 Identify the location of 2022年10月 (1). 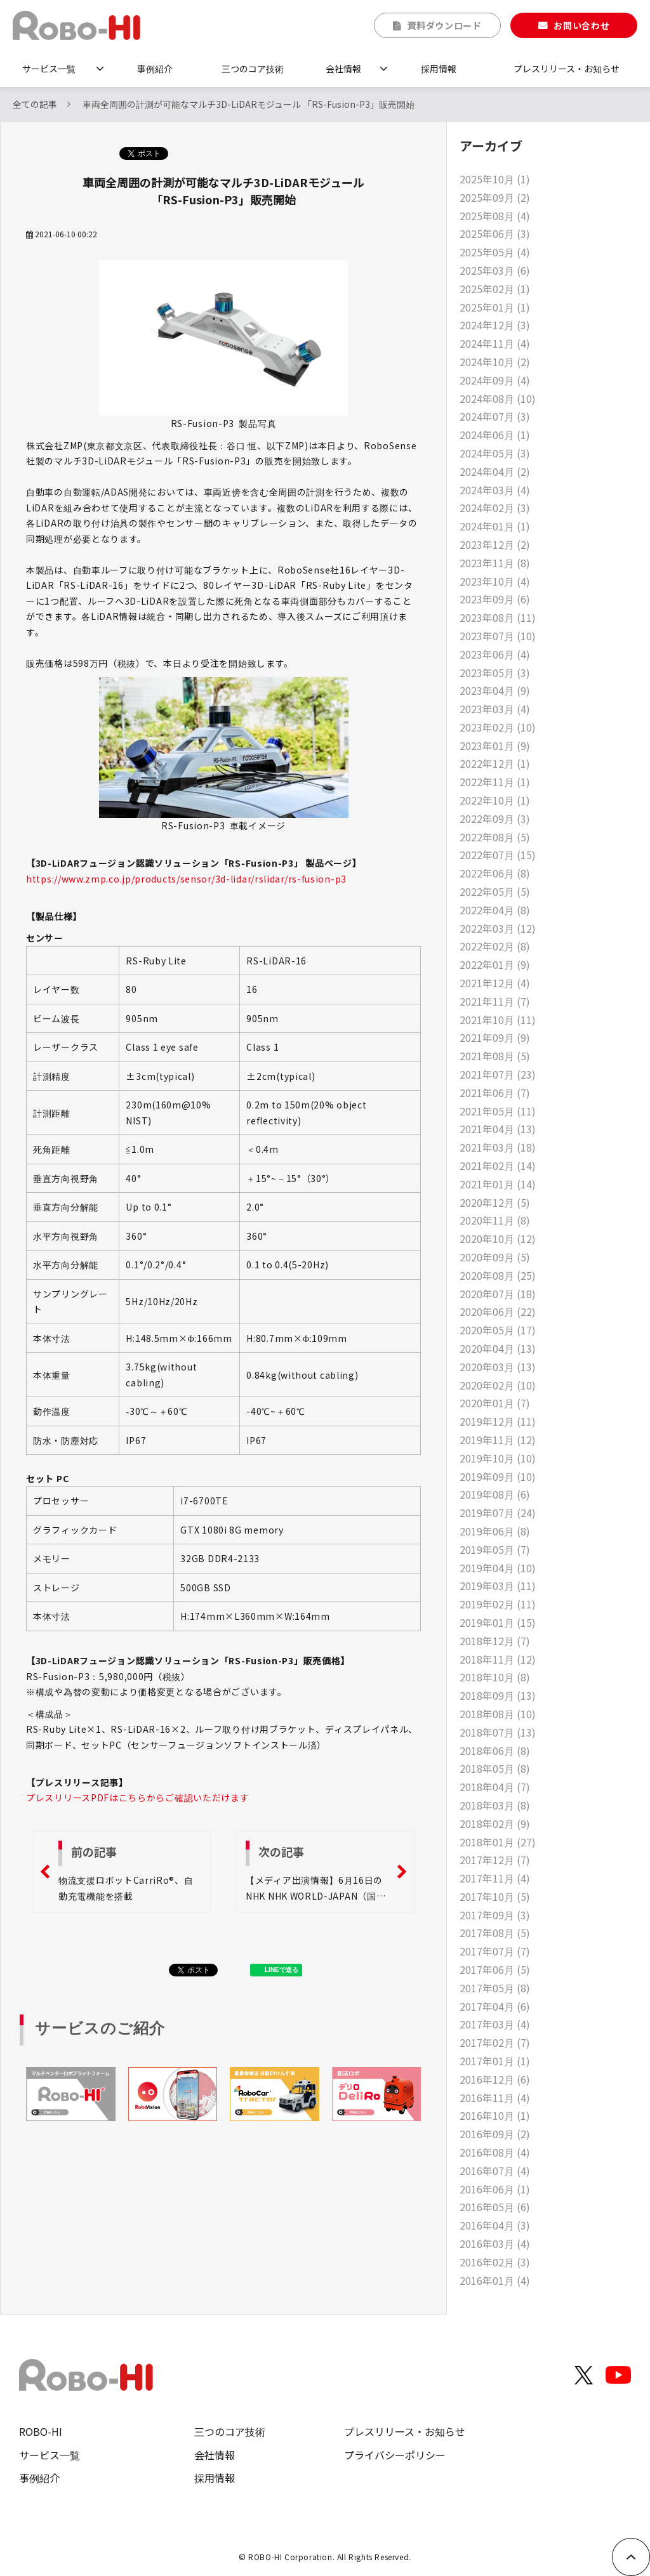
(495, 800).